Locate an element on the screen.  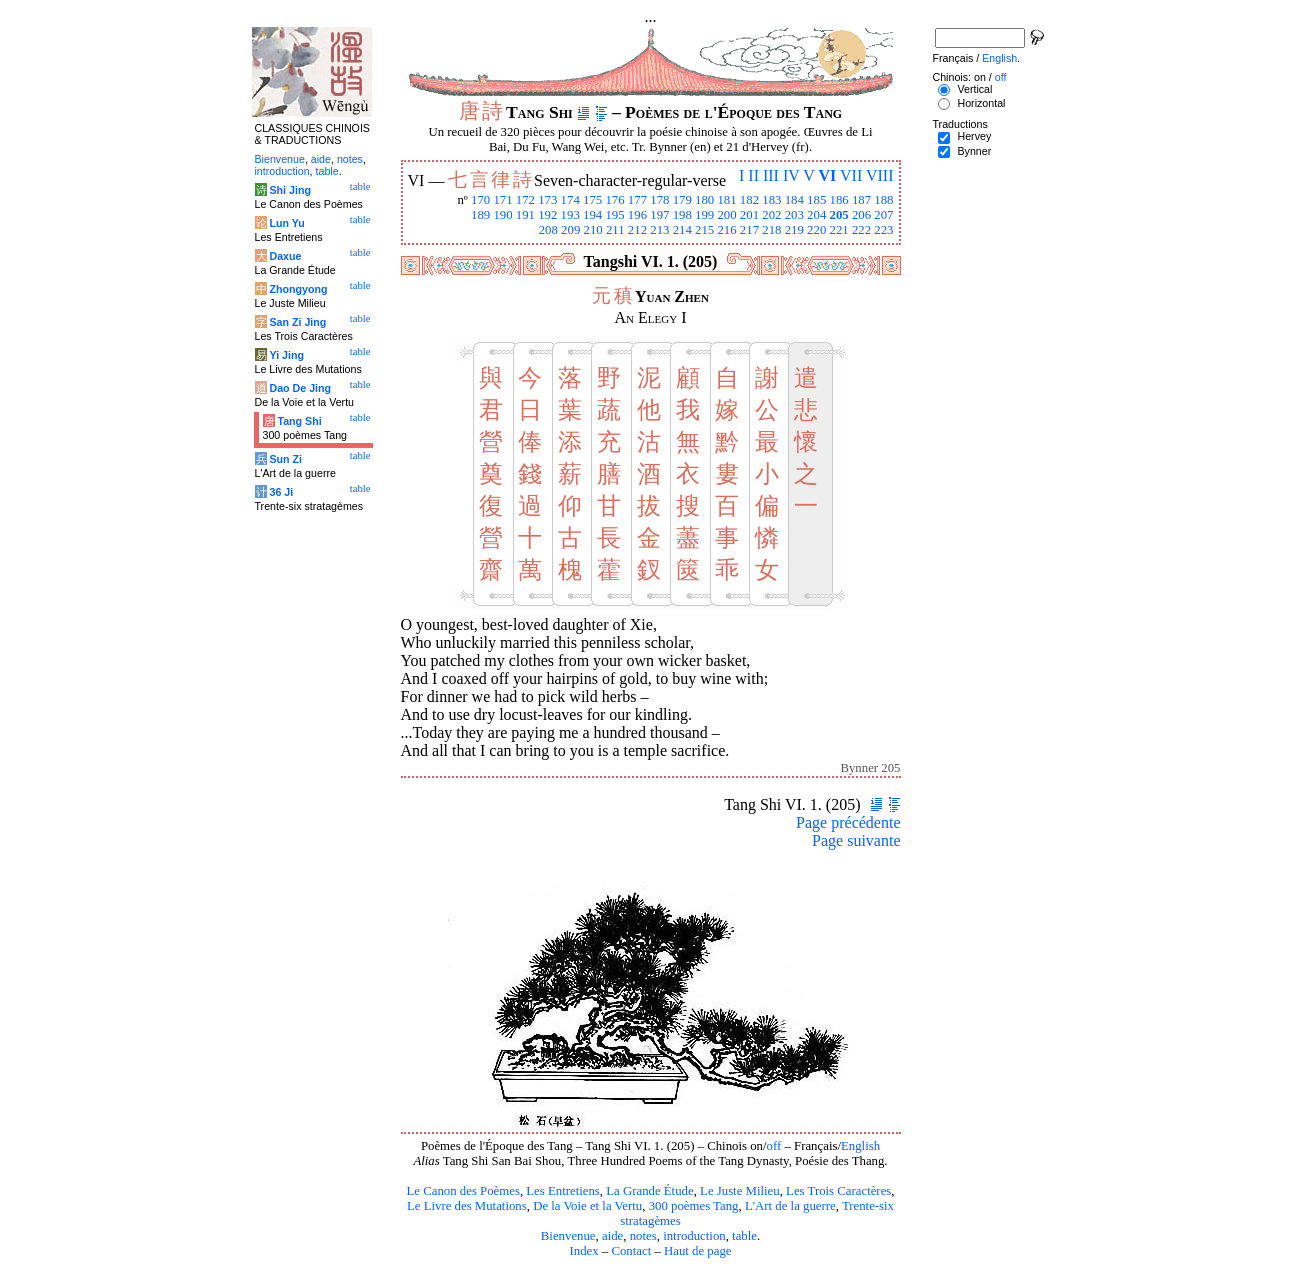
Yi Jing is located at coordinates (286, 355).